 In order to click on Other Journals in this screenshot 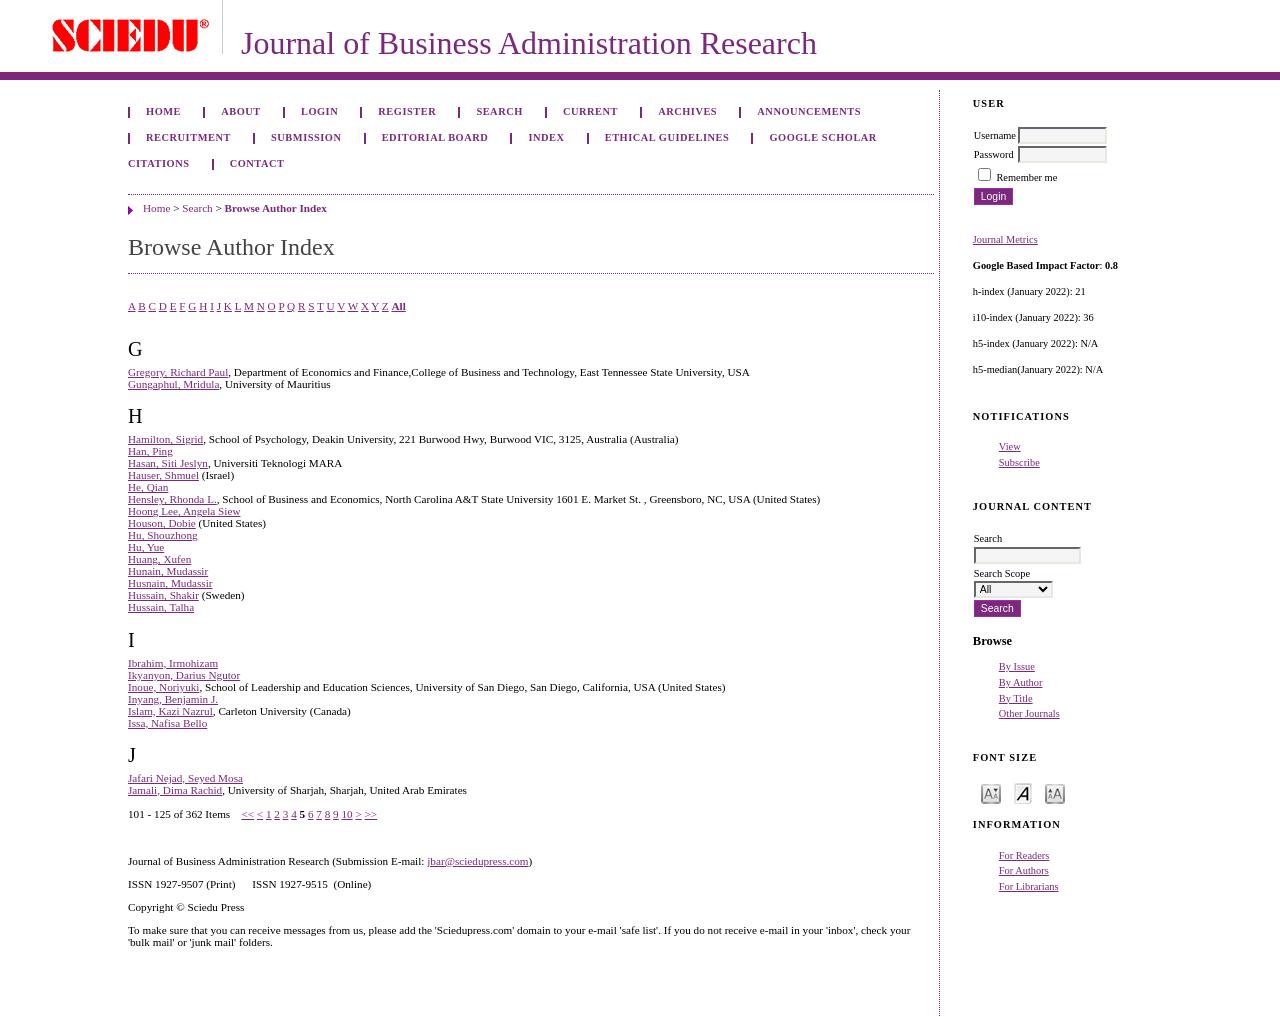, I will do `click(1029, 713)`.